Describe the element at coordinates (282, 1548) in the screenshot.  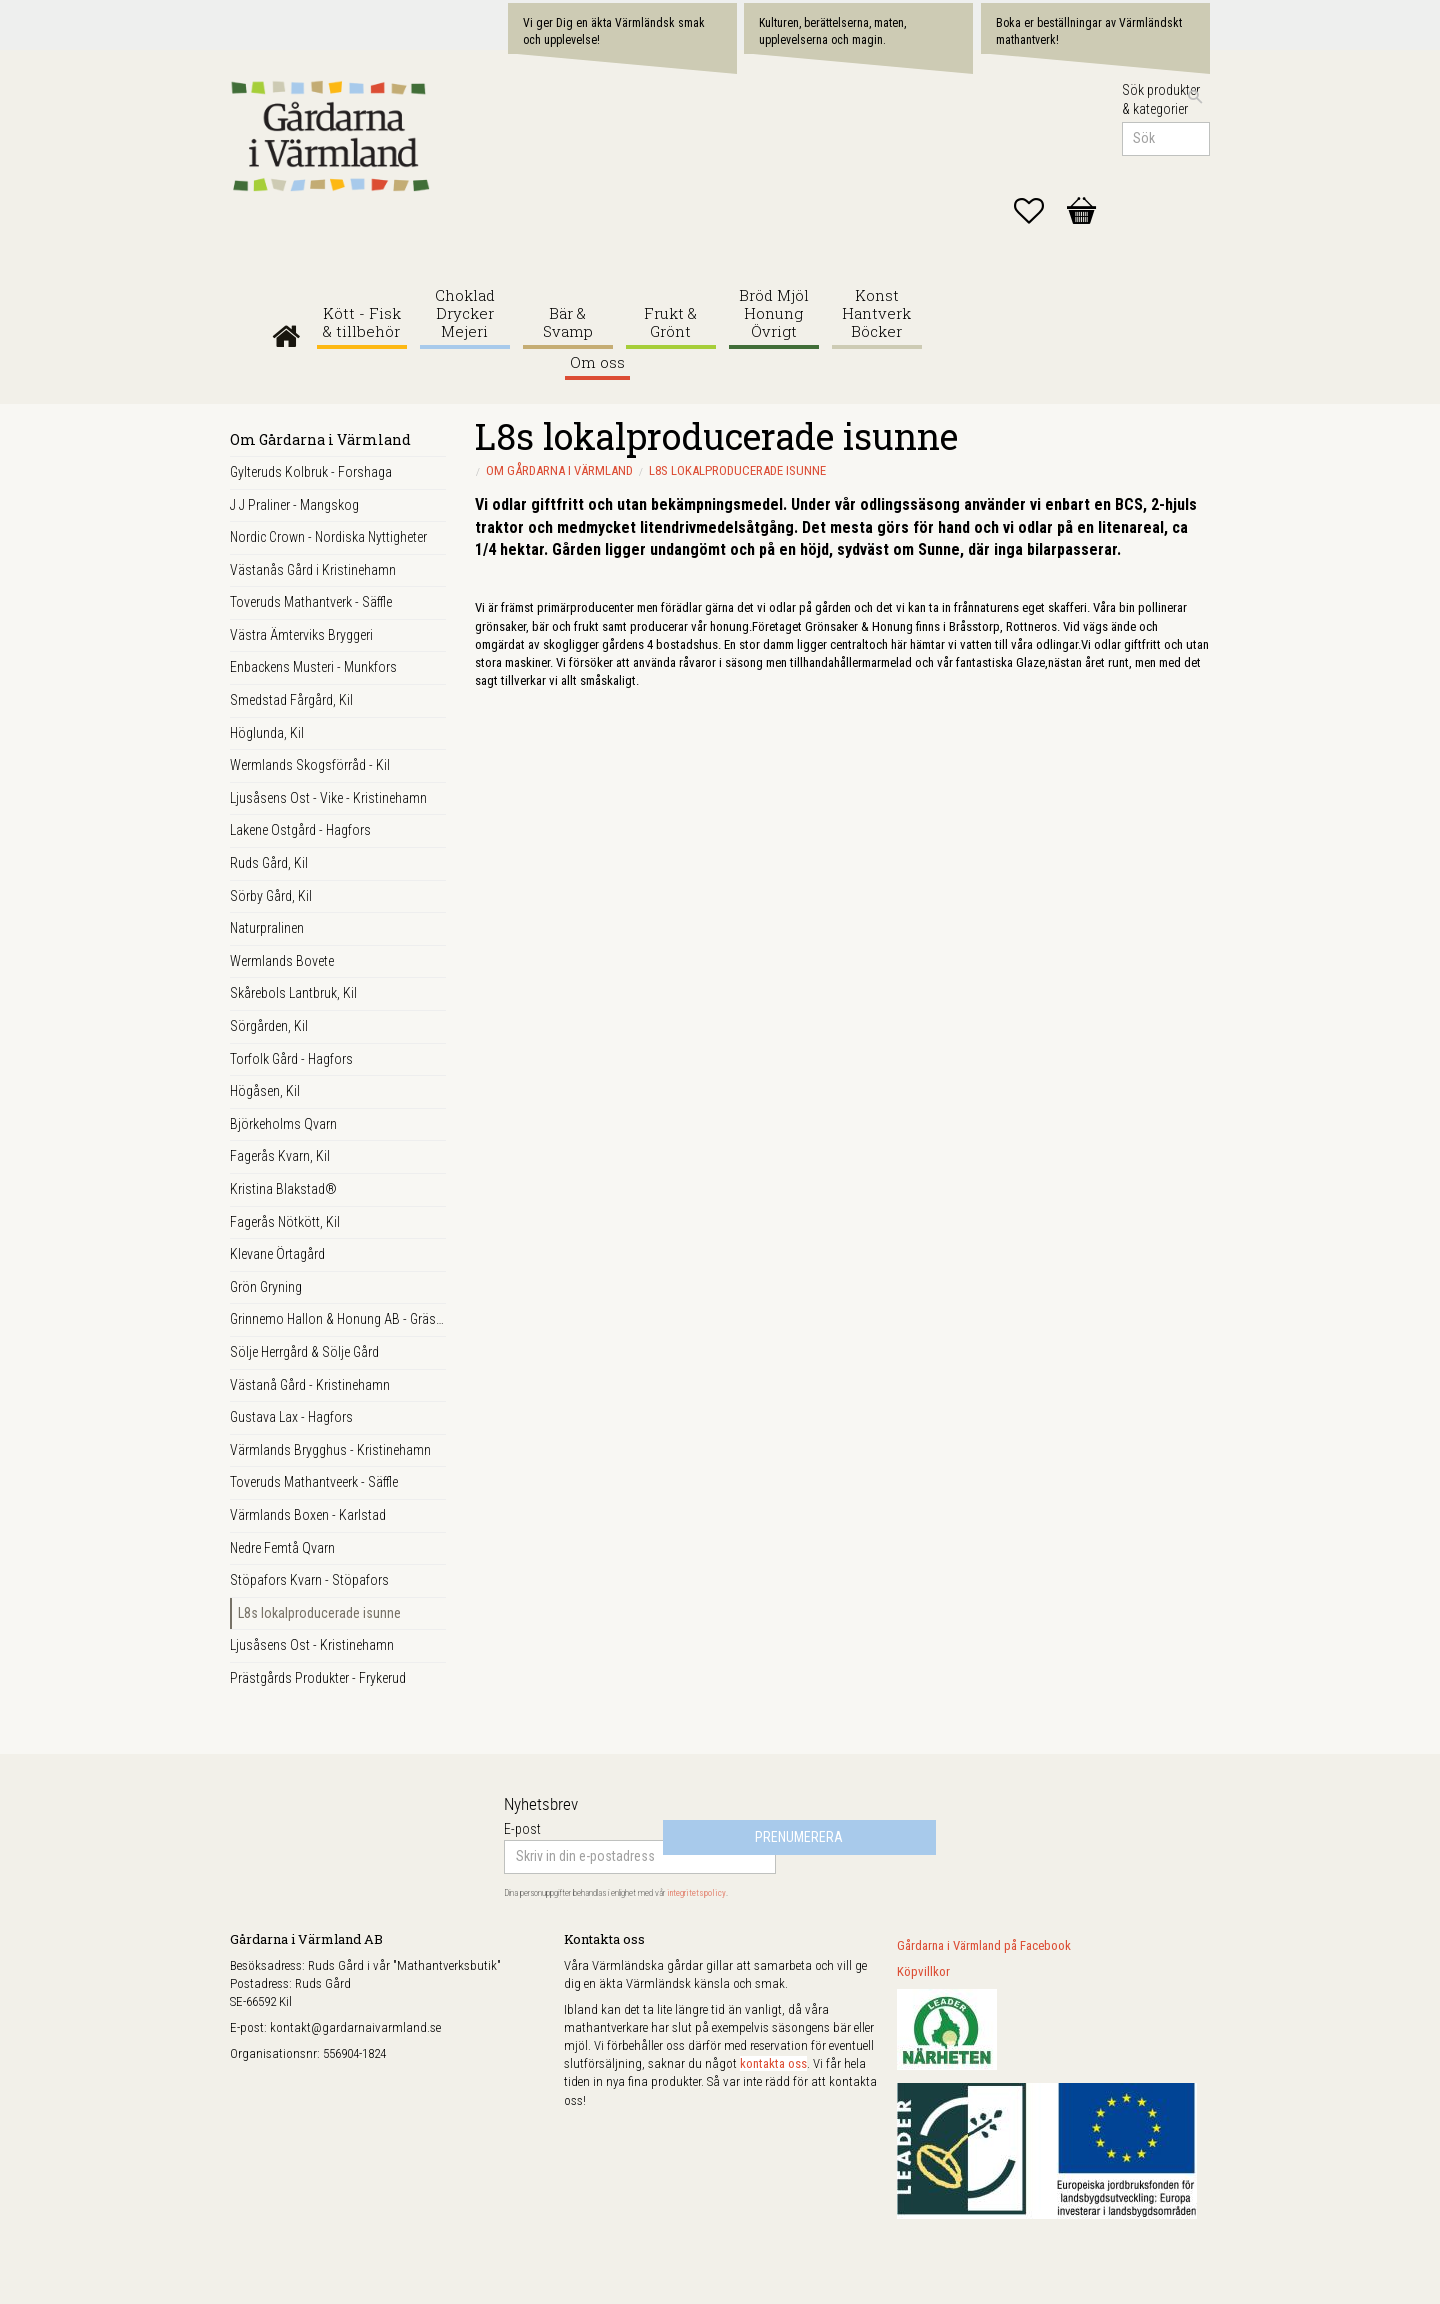
I see `Nedre Femtå Qvarn [menuitem]` at that location.